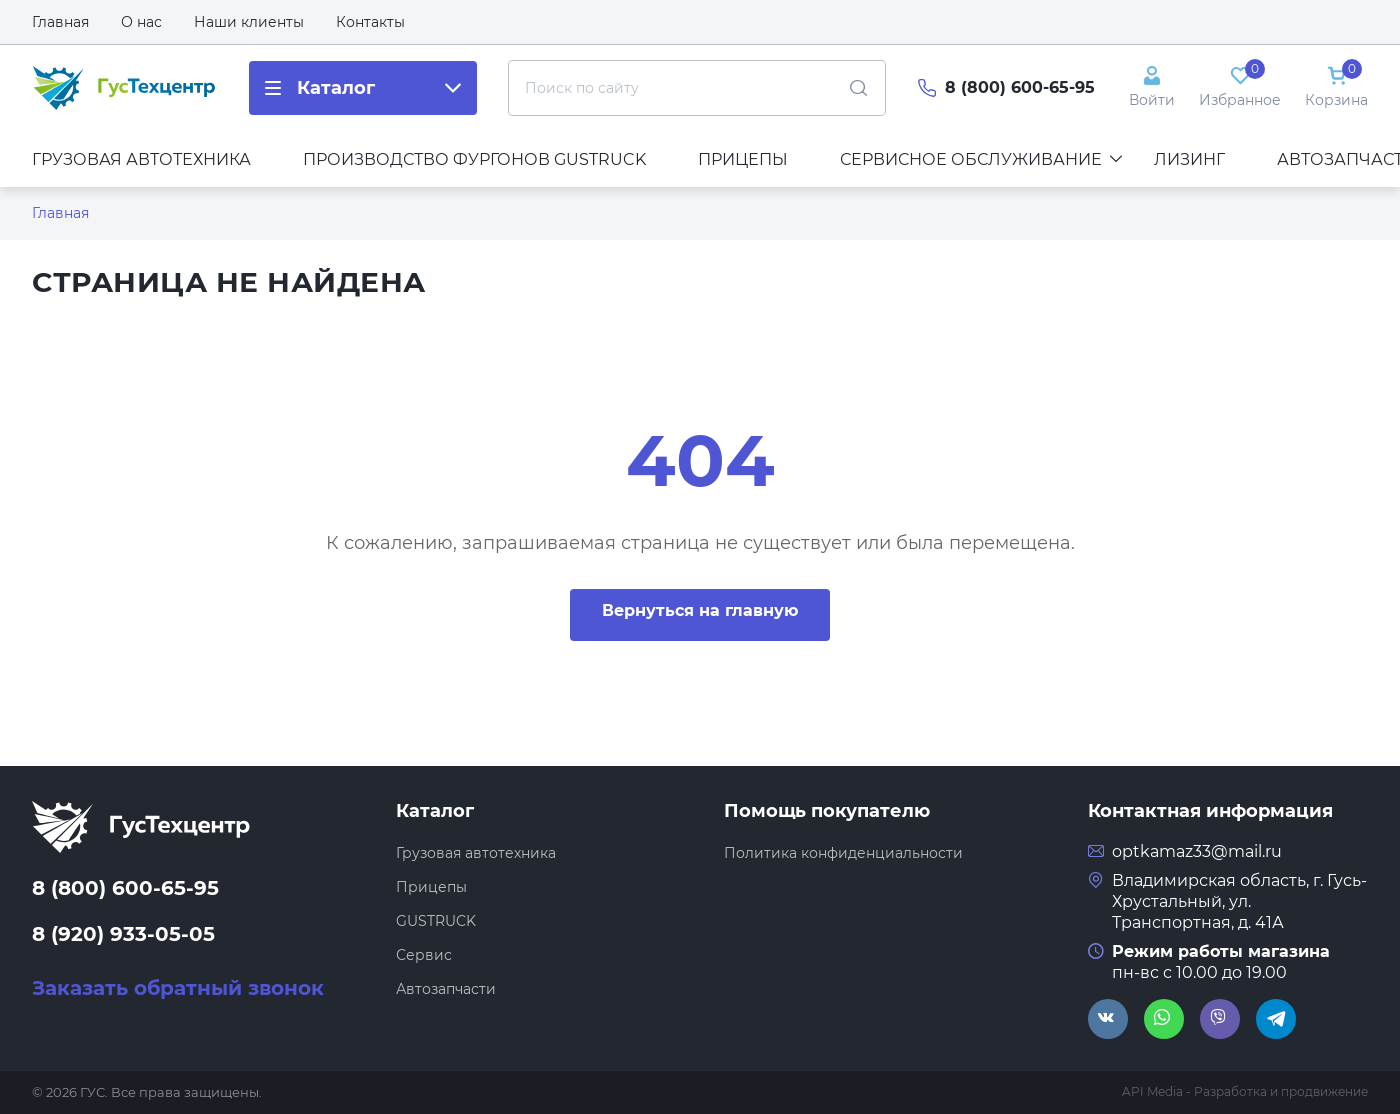 The image size is (1400, 1114). Describe the element at coordinates (370, 22) in the screenshot. I see `Контакты` at that location.